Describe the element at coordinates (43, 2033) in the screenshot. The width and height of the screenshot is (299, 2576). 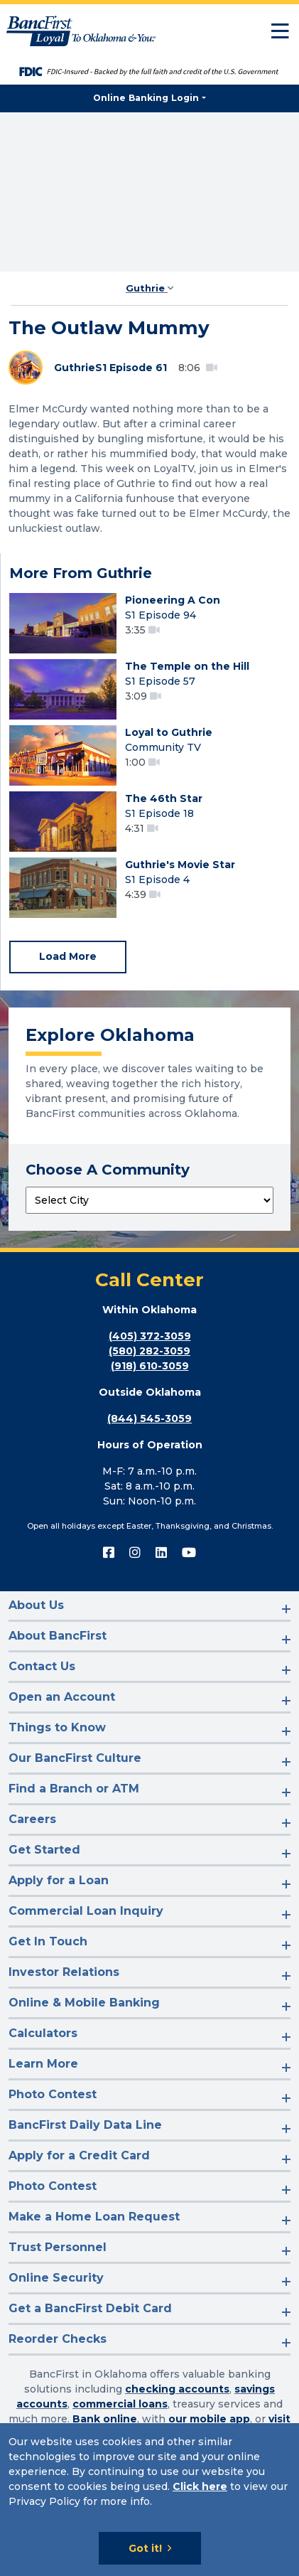
I see `Calculators` at that location.